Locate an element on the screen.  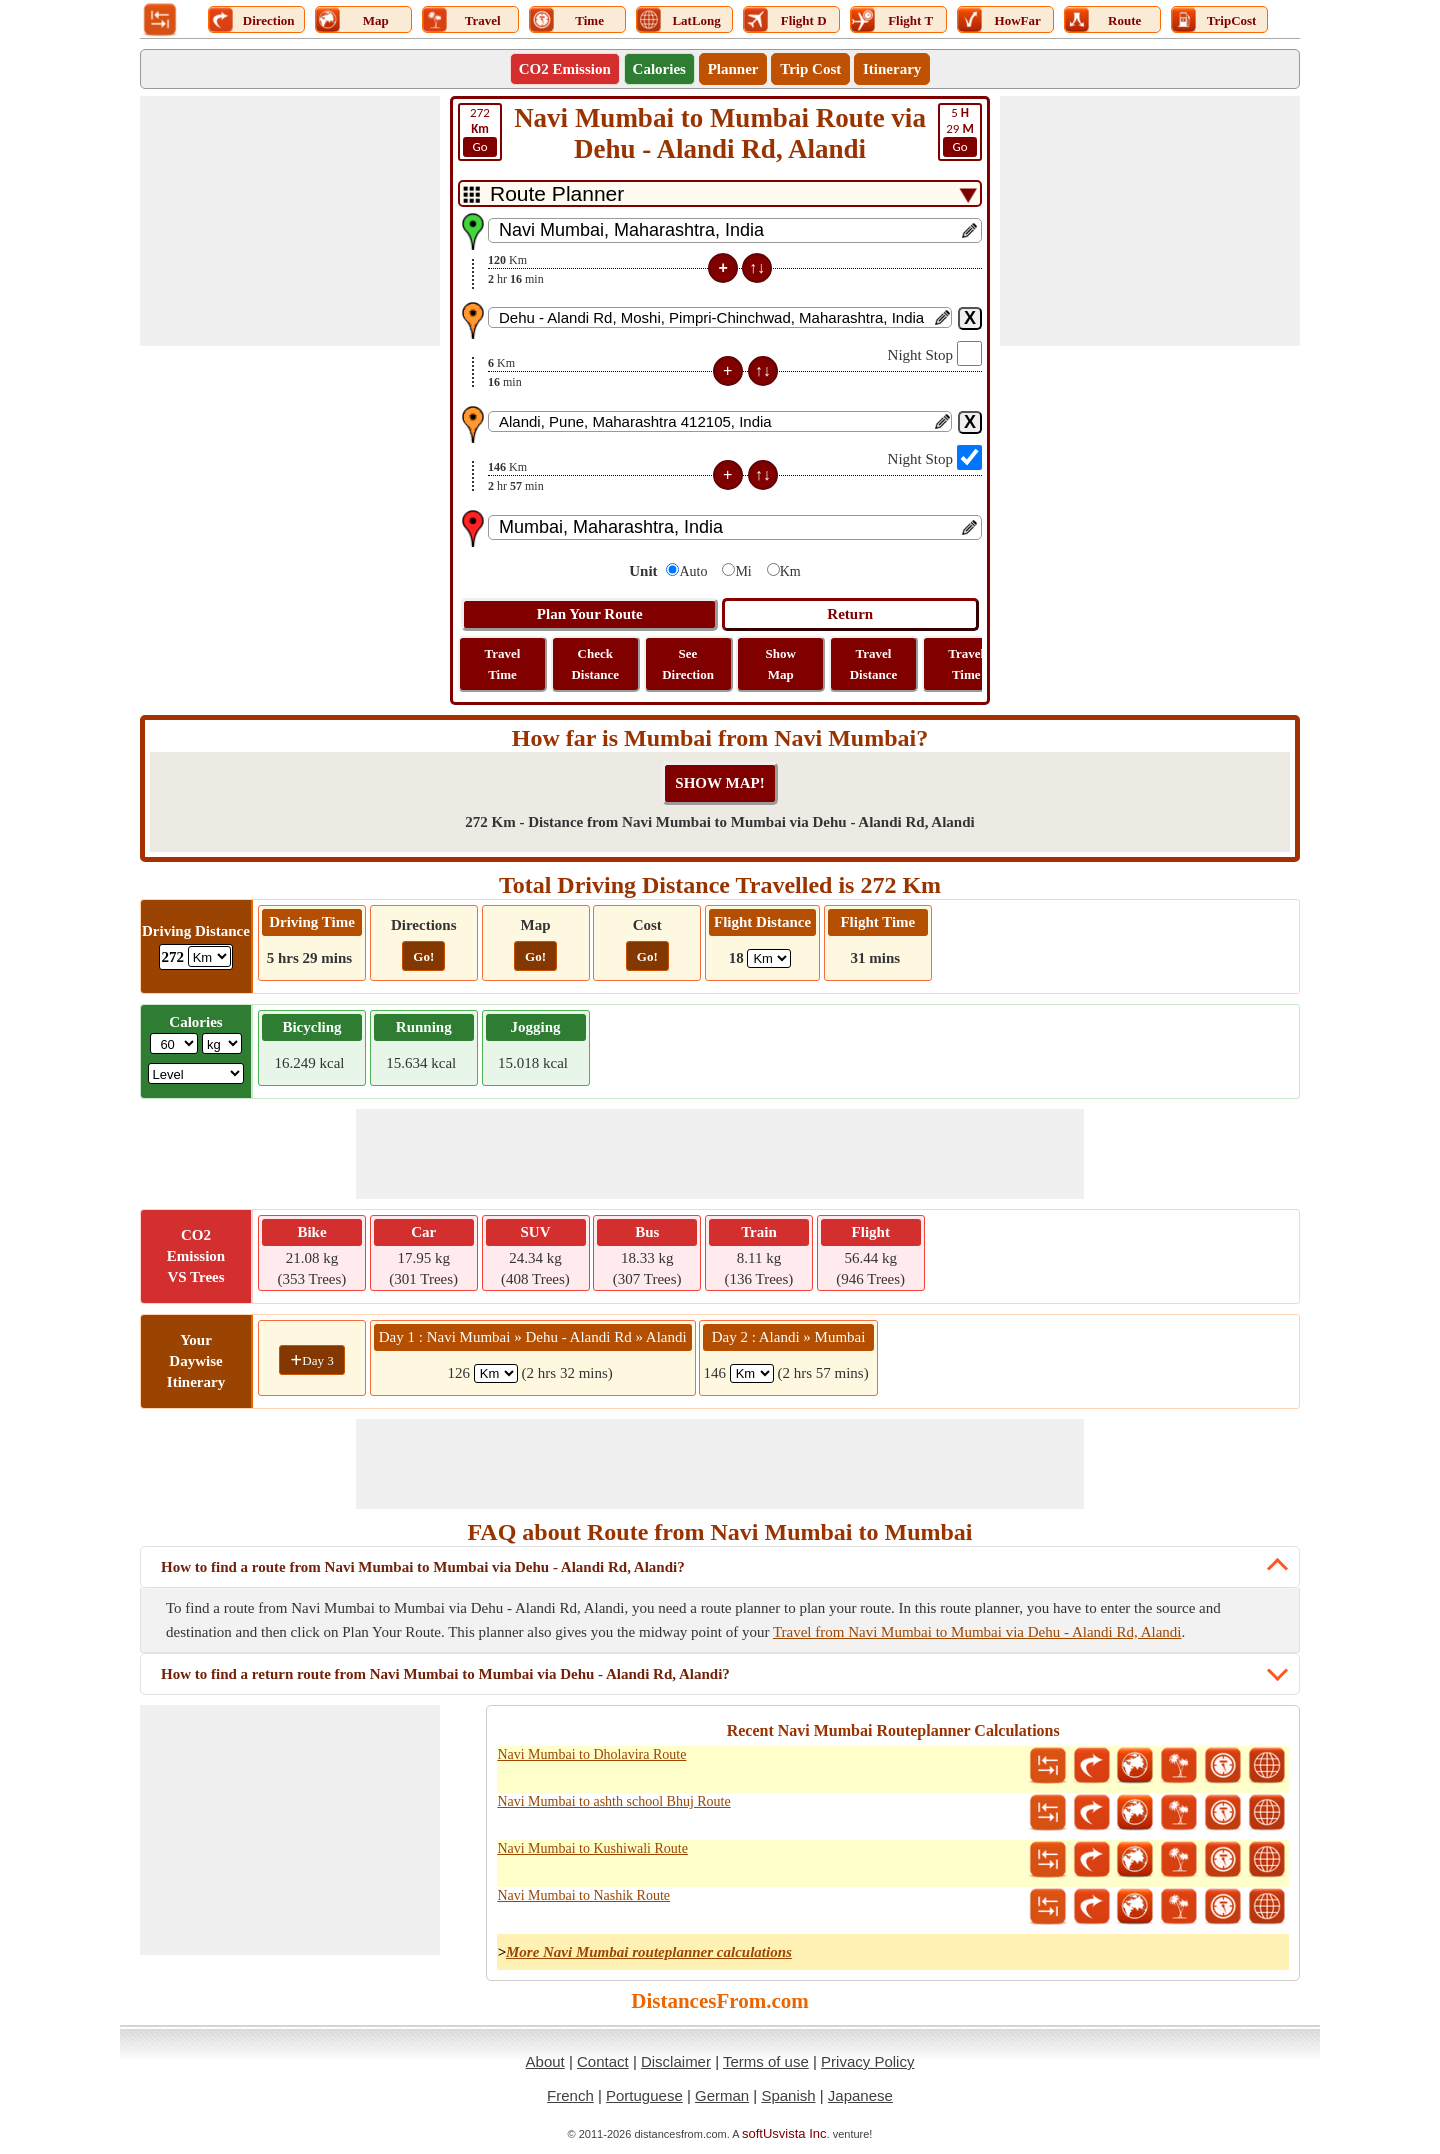
[ddlFlightDistance] is located at coordinates (769, 958).